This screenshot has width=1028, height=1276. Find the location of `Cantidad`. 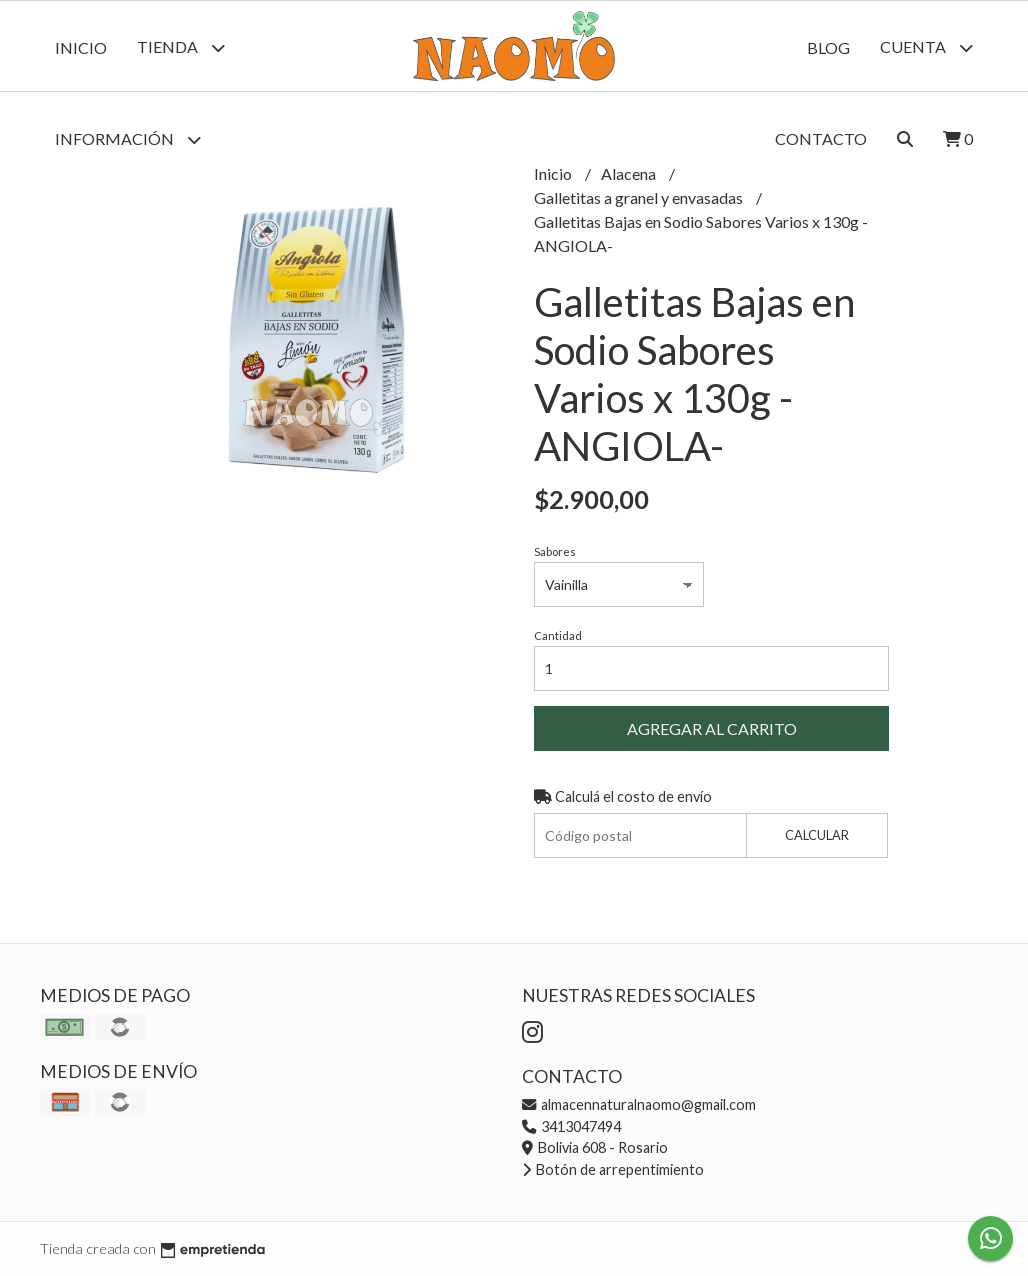

Cantidad is located at coordinates (558, 635).